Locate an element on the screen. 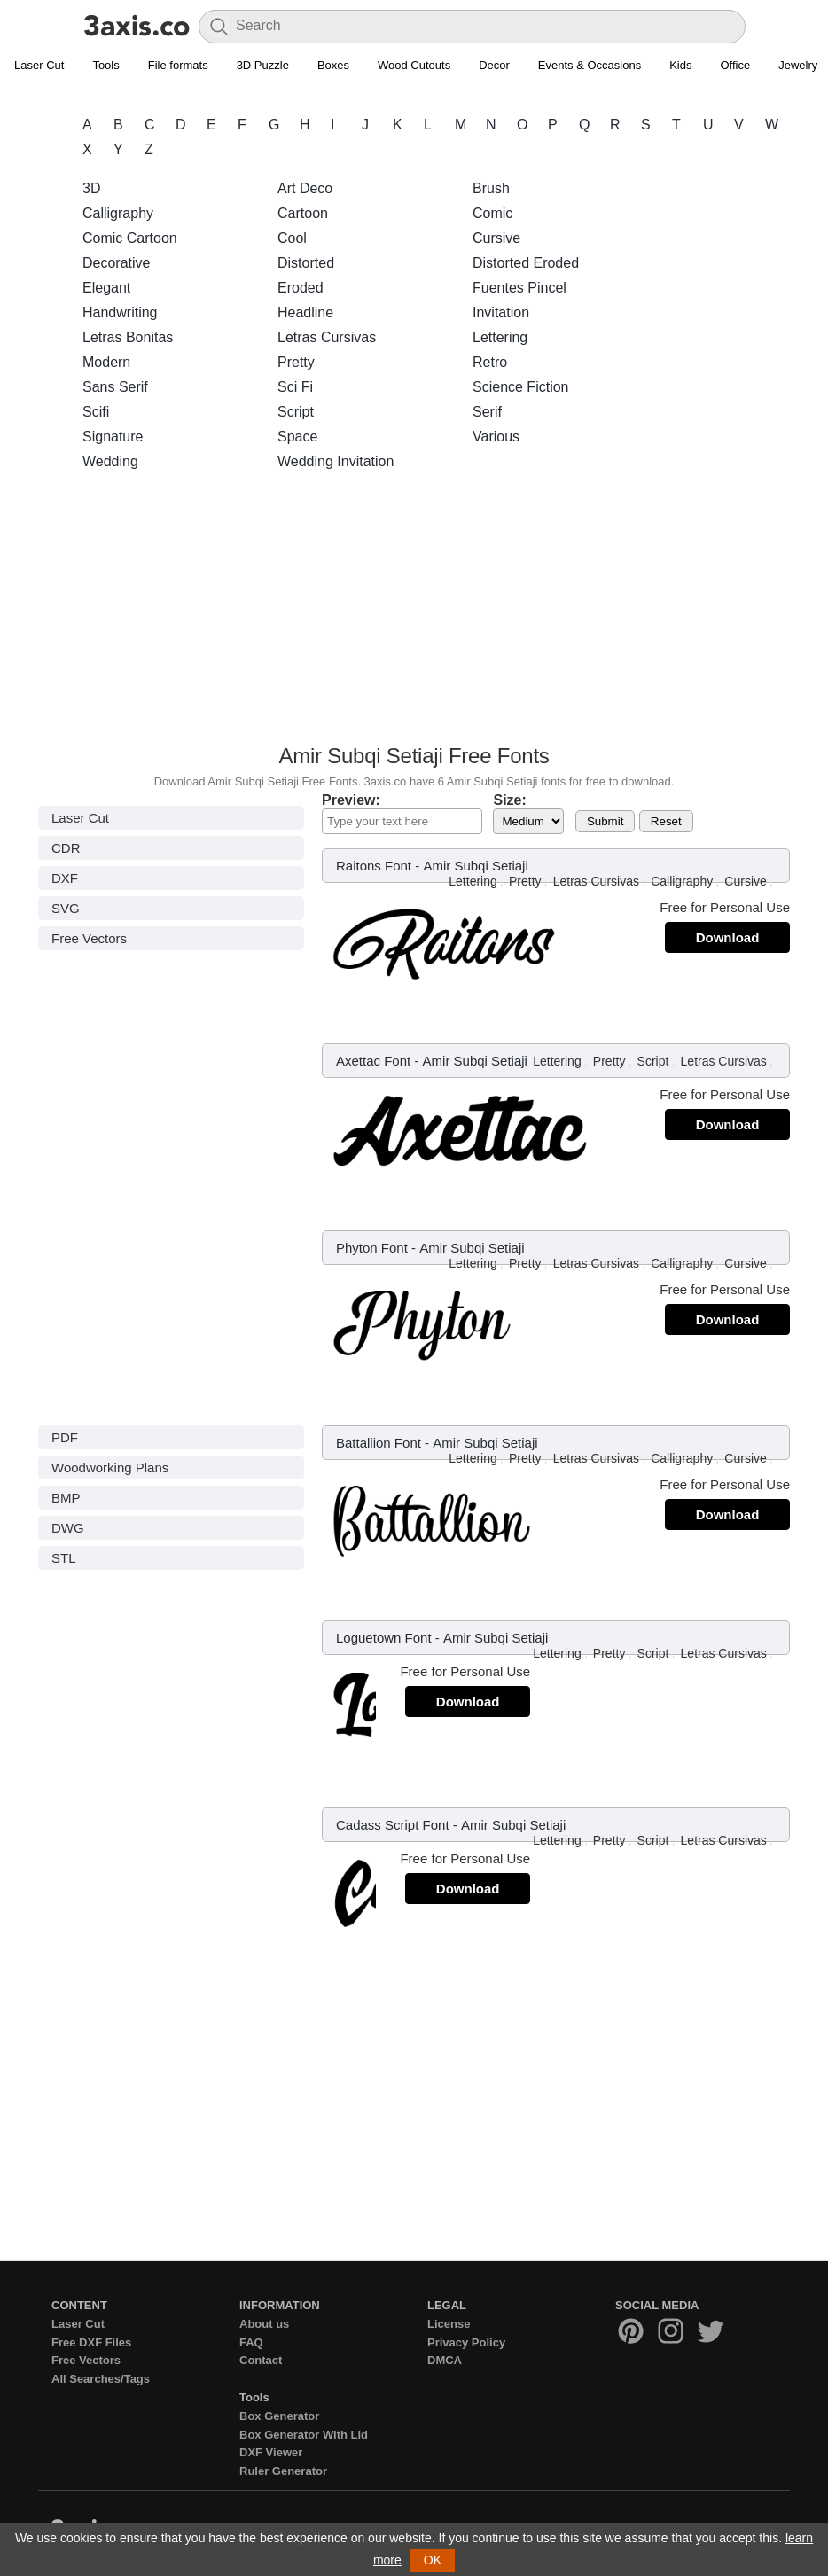  Office is located at coordinates (735, 65).